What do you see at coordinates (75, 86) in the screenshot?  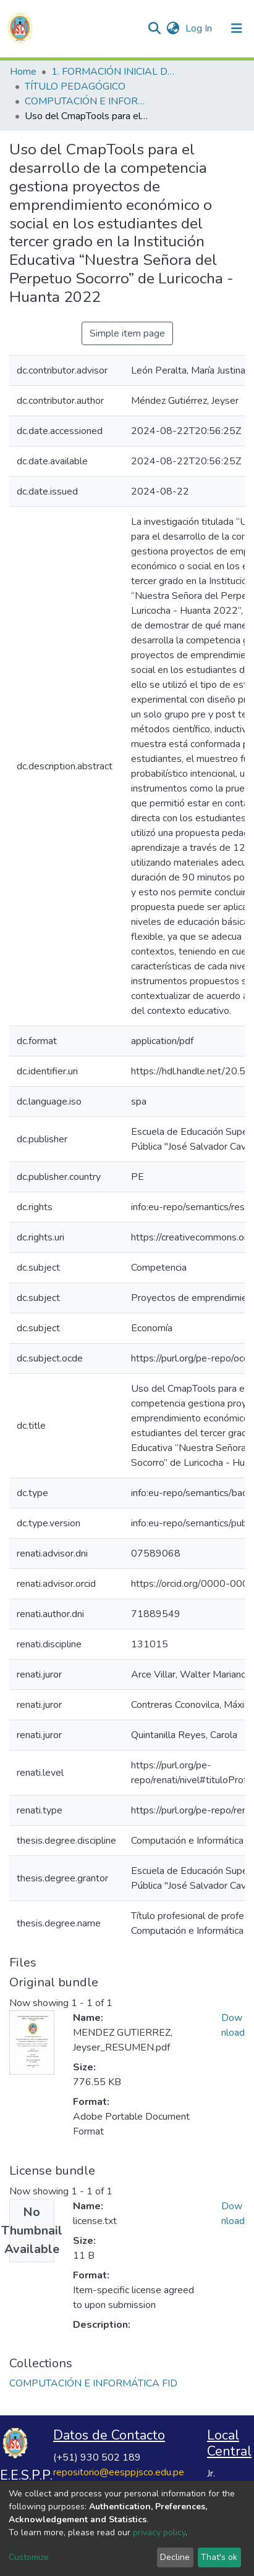 I see `TÍTULO PEDAGÓGICO` at bounding box center [75, 86].